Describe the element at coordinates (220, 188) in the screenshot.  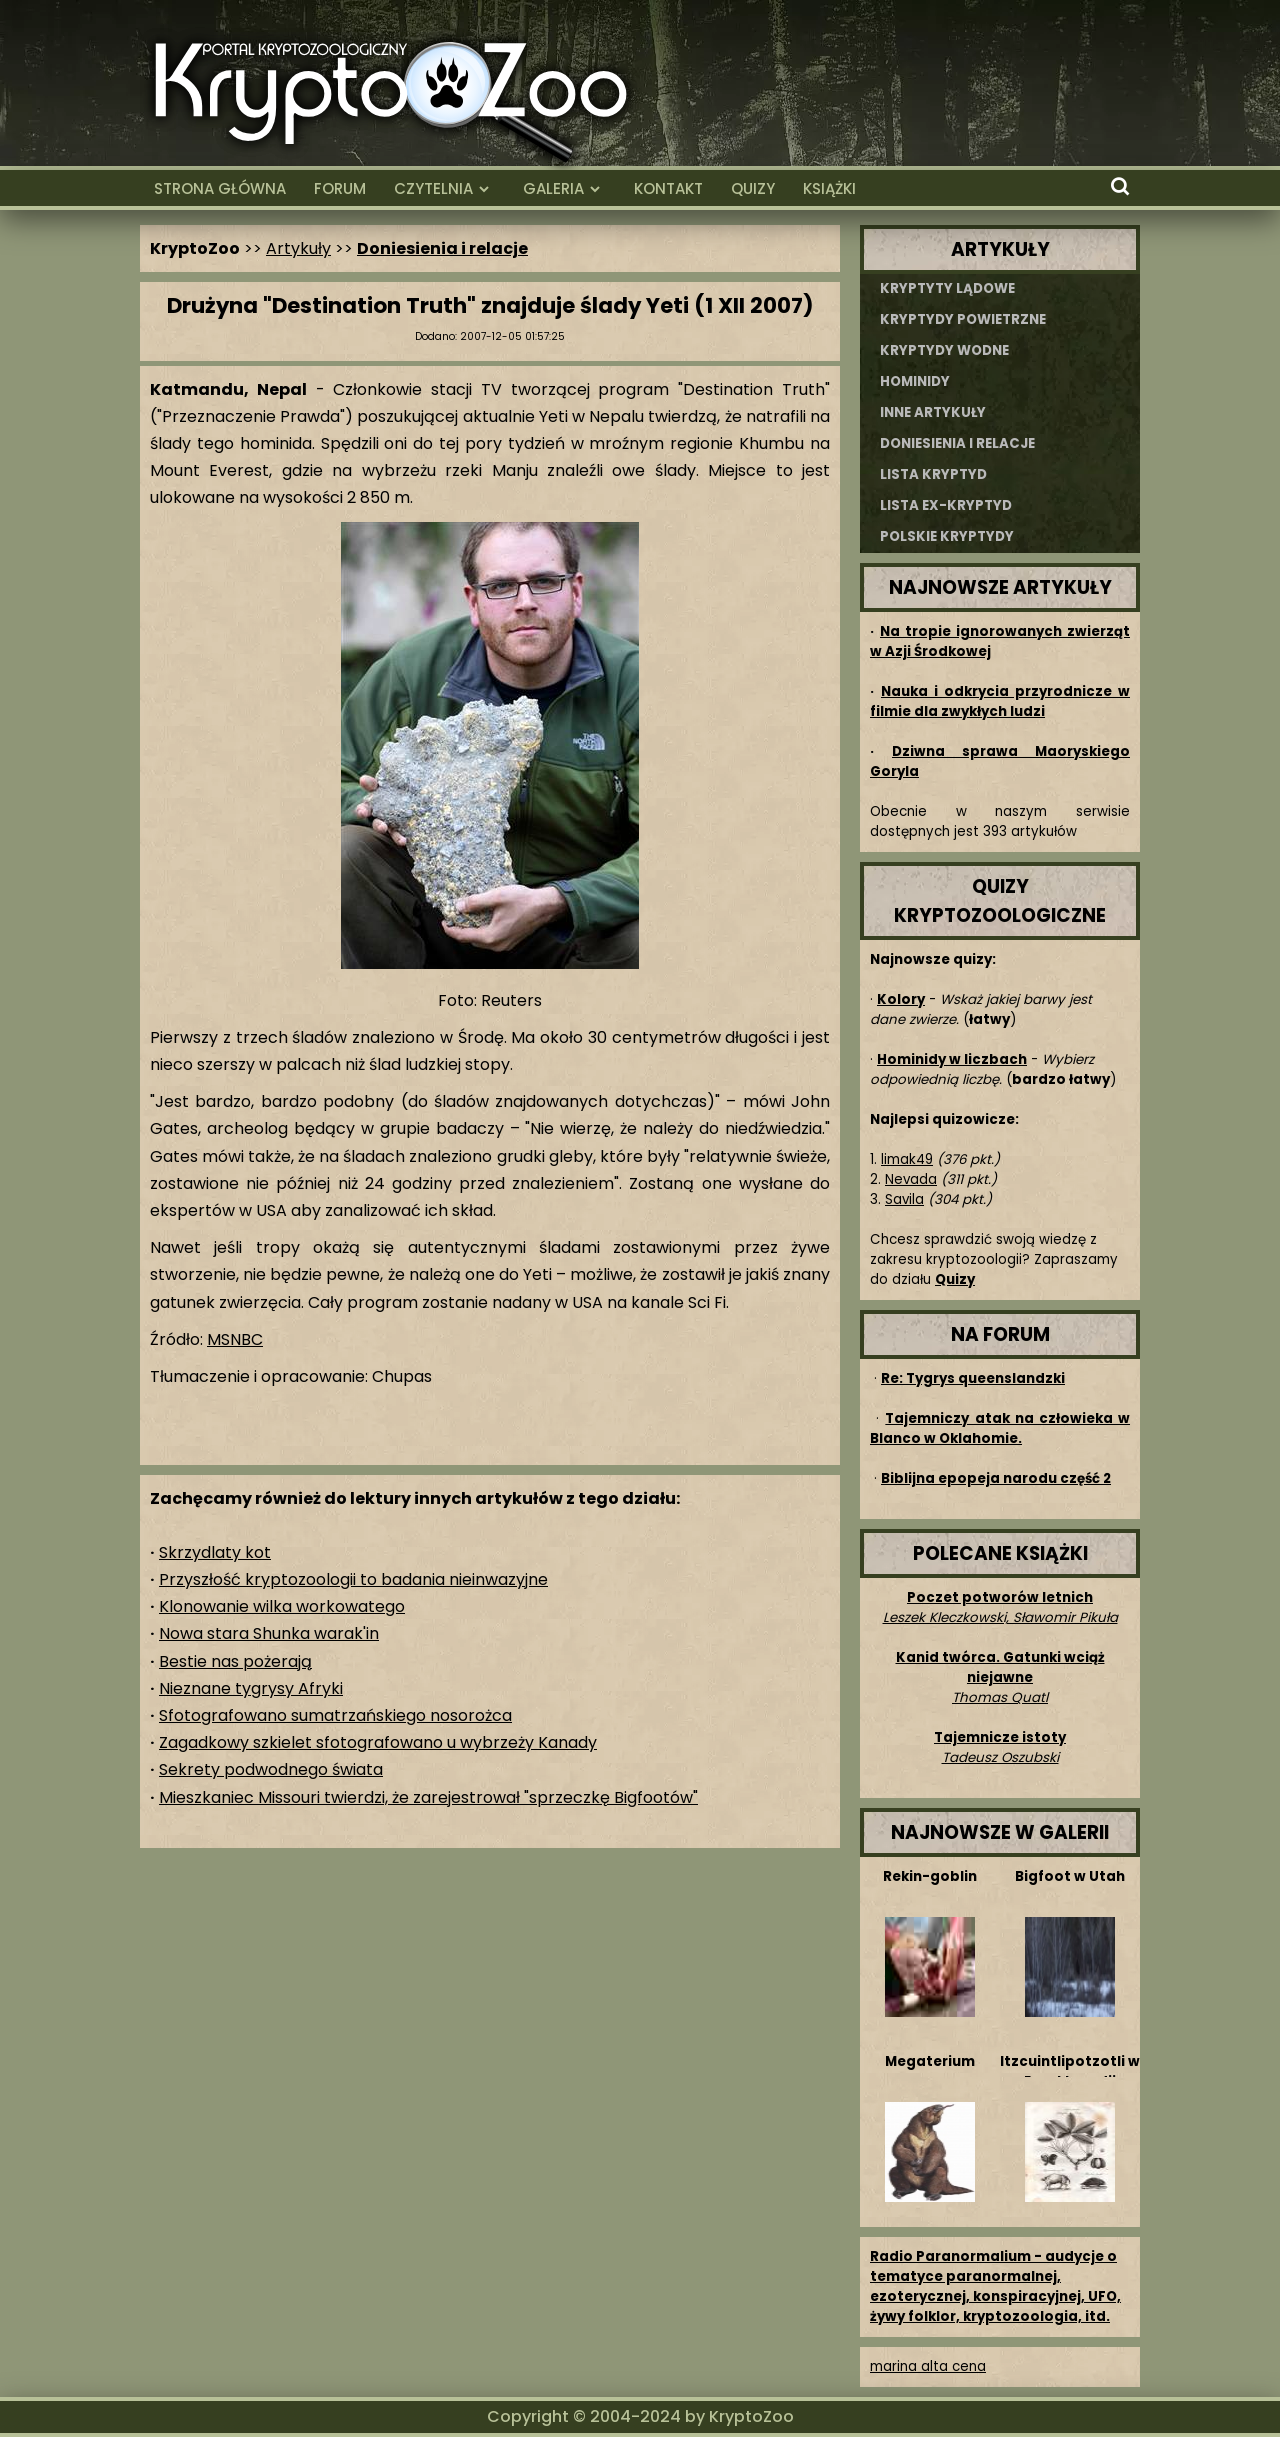
I see `STRONA GŁÓWNA` at that location.